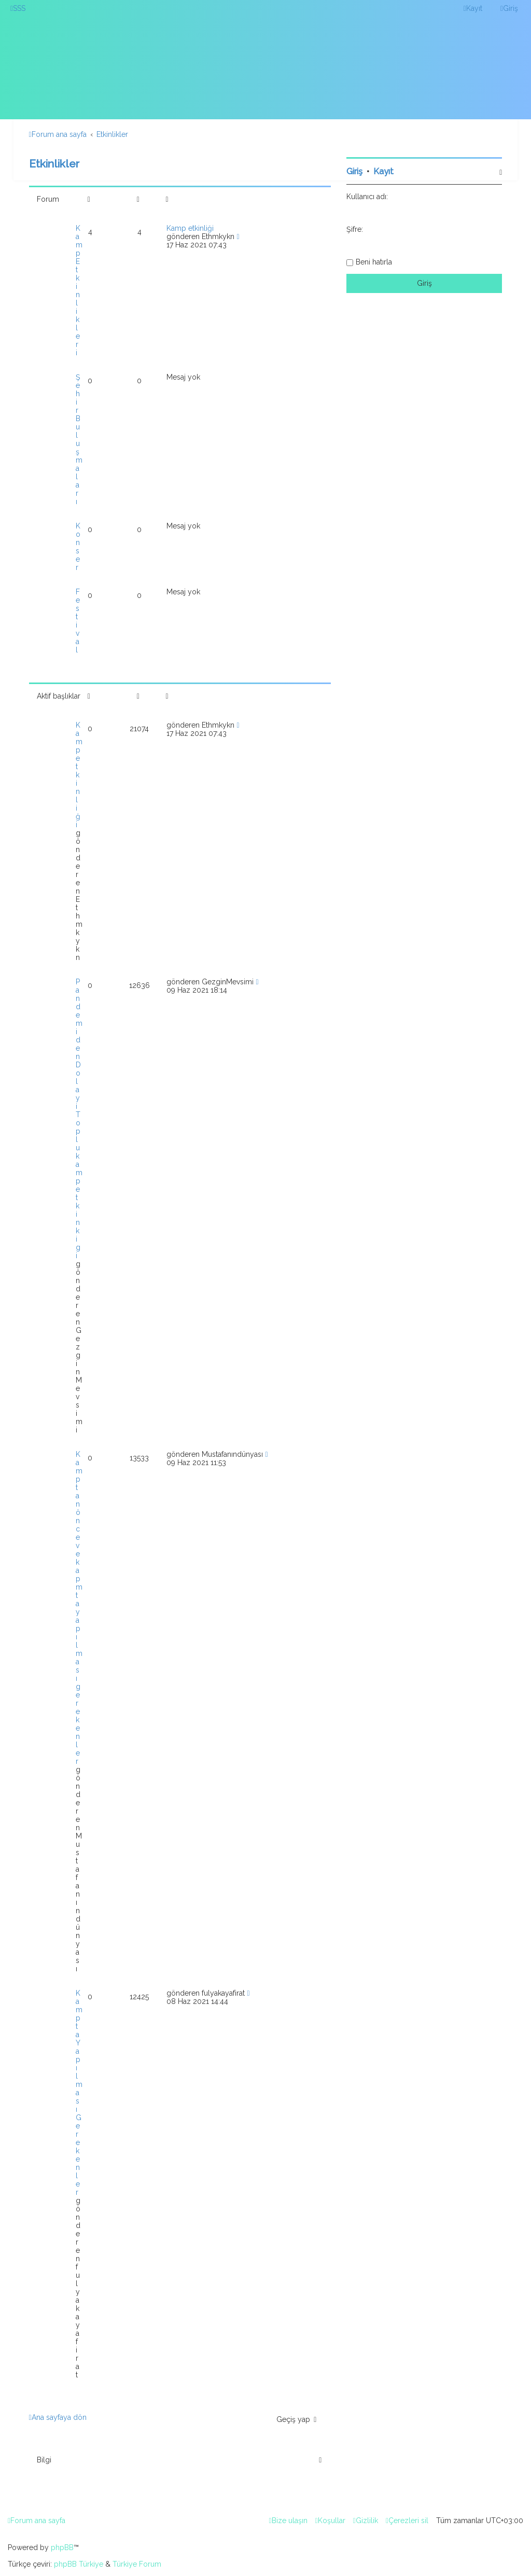 This screenshot has height=2576, width=531. What do you see at coordinates (78, 2564) in the screenshot?
I see `phpBB Türkiye` at bounding box center [78, 2564].